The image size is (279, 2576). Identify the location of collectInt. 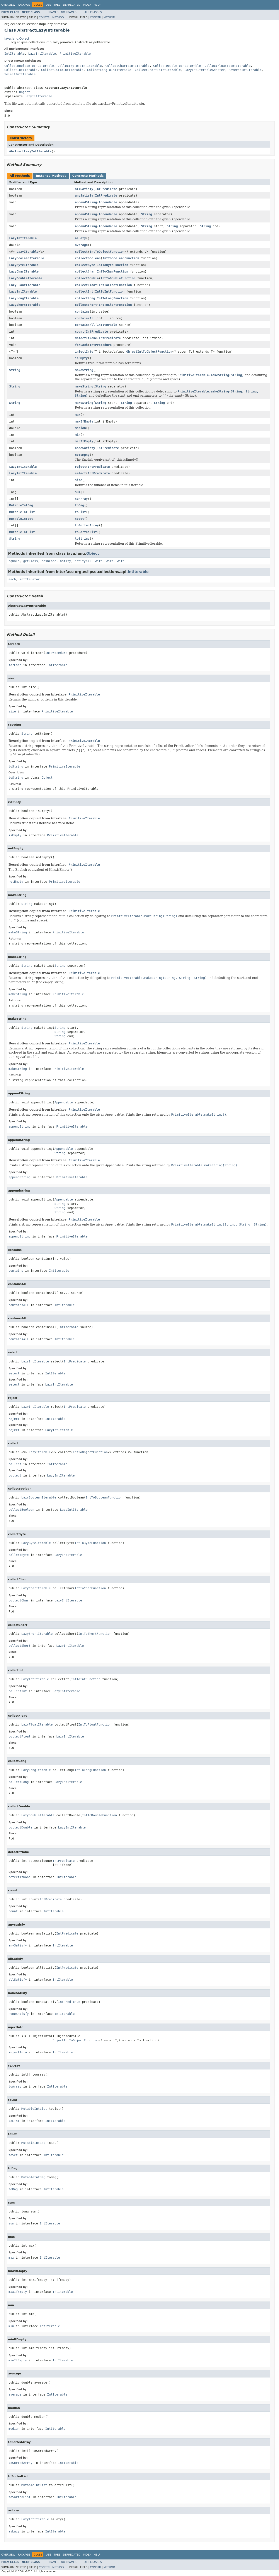
(84, 291).